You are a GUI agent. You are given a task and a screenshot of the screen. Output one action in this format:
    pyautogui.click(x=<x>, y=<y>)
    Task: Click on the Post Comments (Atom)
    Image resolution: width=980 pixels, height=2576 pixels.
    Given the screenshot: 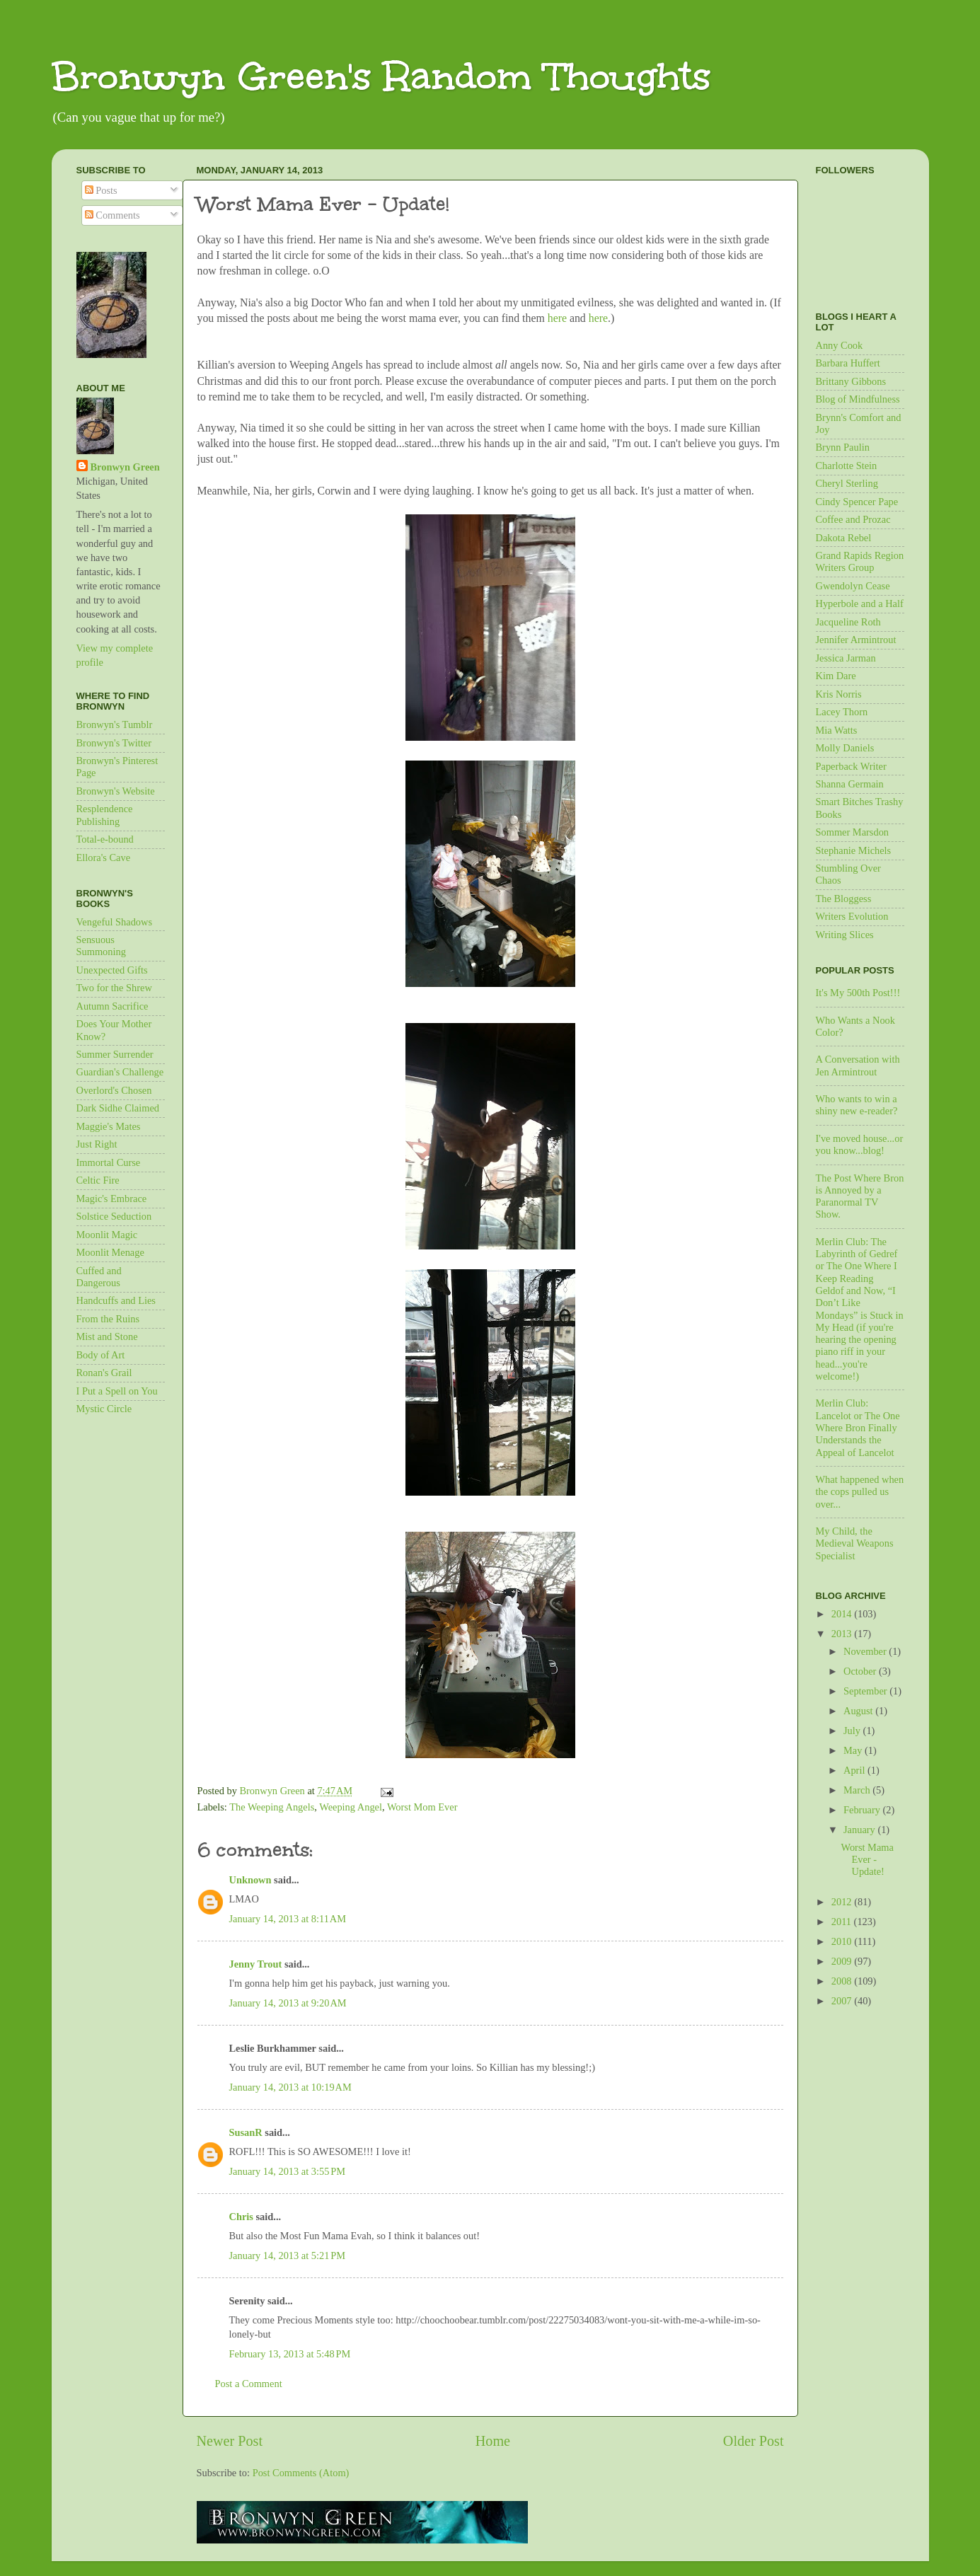 What is the action you would take?
    pyautogui.click(x=301, y=2472)
    